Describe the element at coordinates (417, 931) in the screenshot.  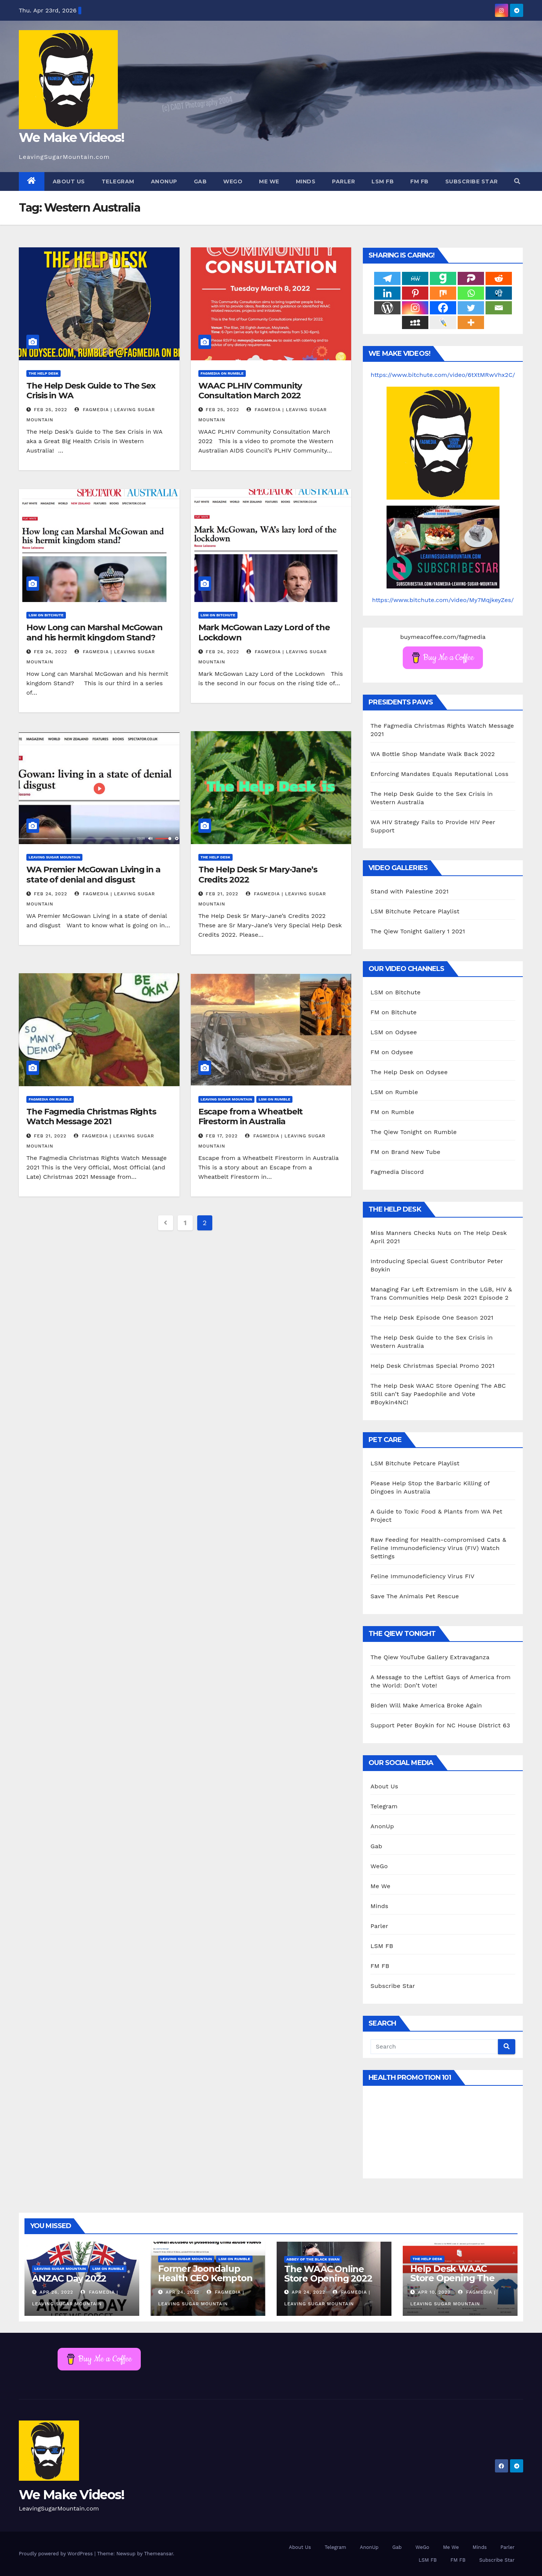
I see `The Qiew Tonight Gallery 1 2021` at that location.